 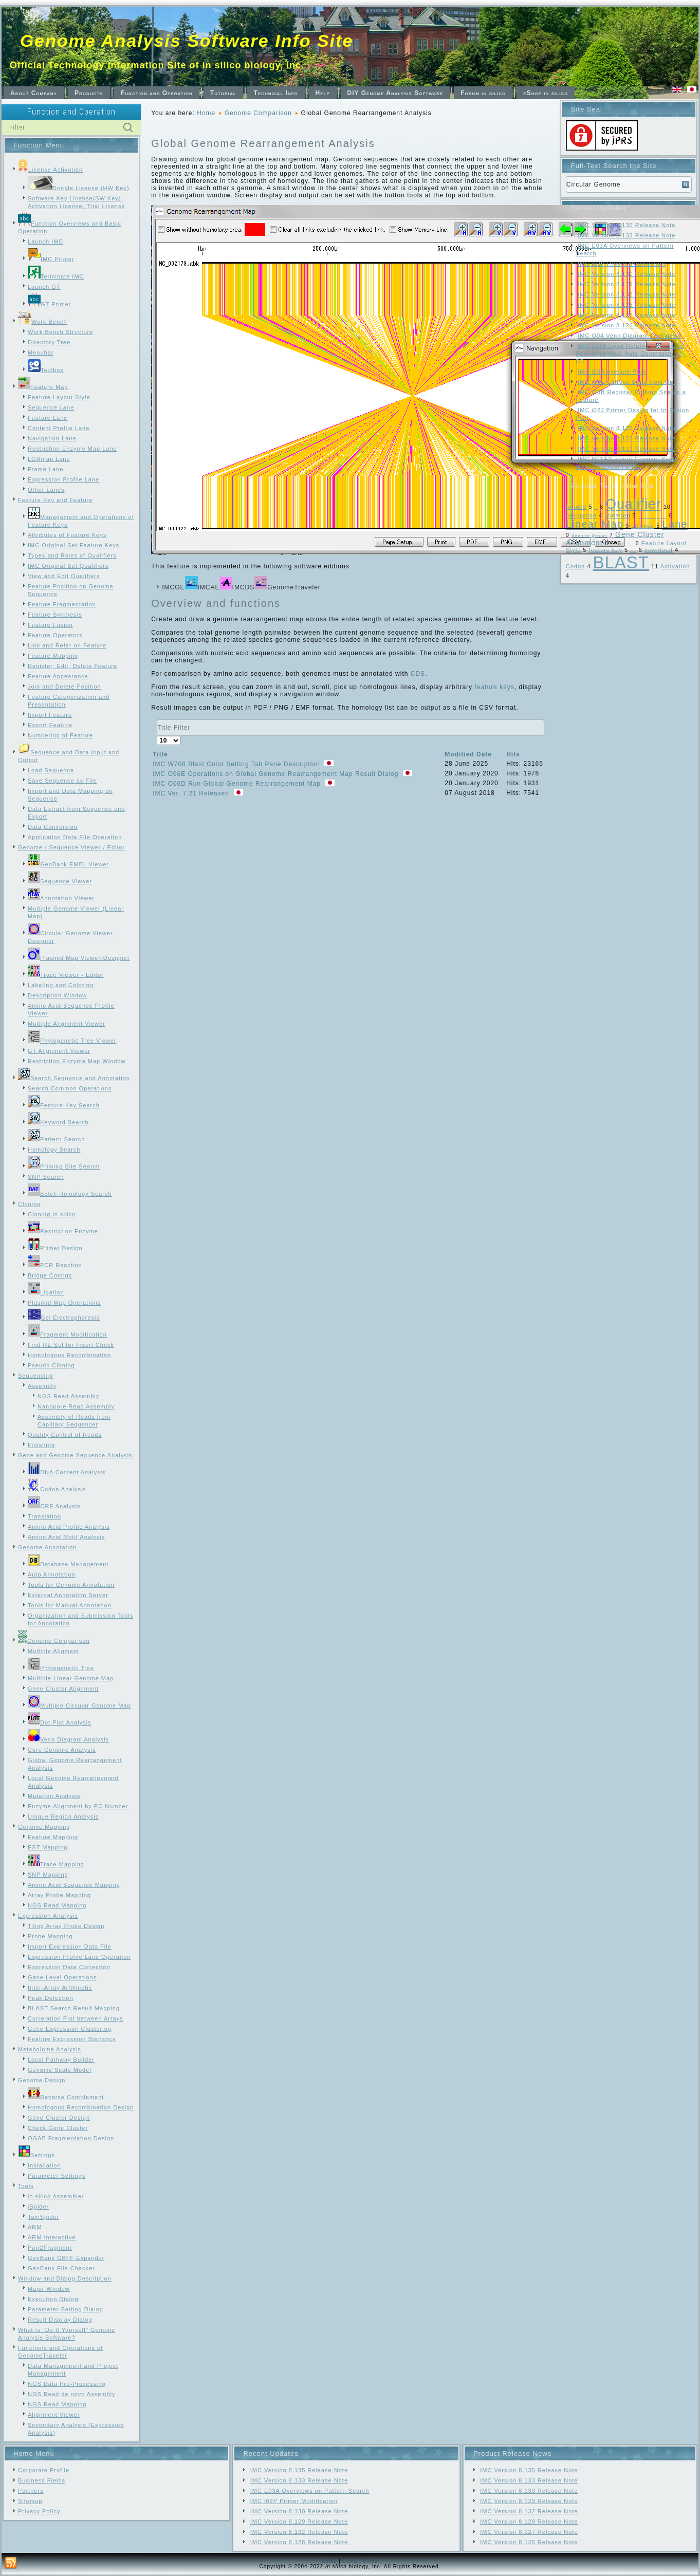 What do you see at coordinates (468, 754) in the screenshot?
I see `Modified Date` at bounding box center [468, 754].